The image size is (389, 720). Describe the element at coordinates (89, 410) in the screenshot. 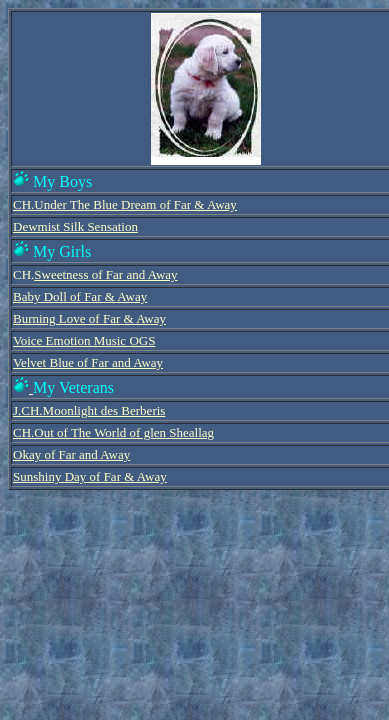

I see `J.CH.Moonlight des Berberis` at that location.